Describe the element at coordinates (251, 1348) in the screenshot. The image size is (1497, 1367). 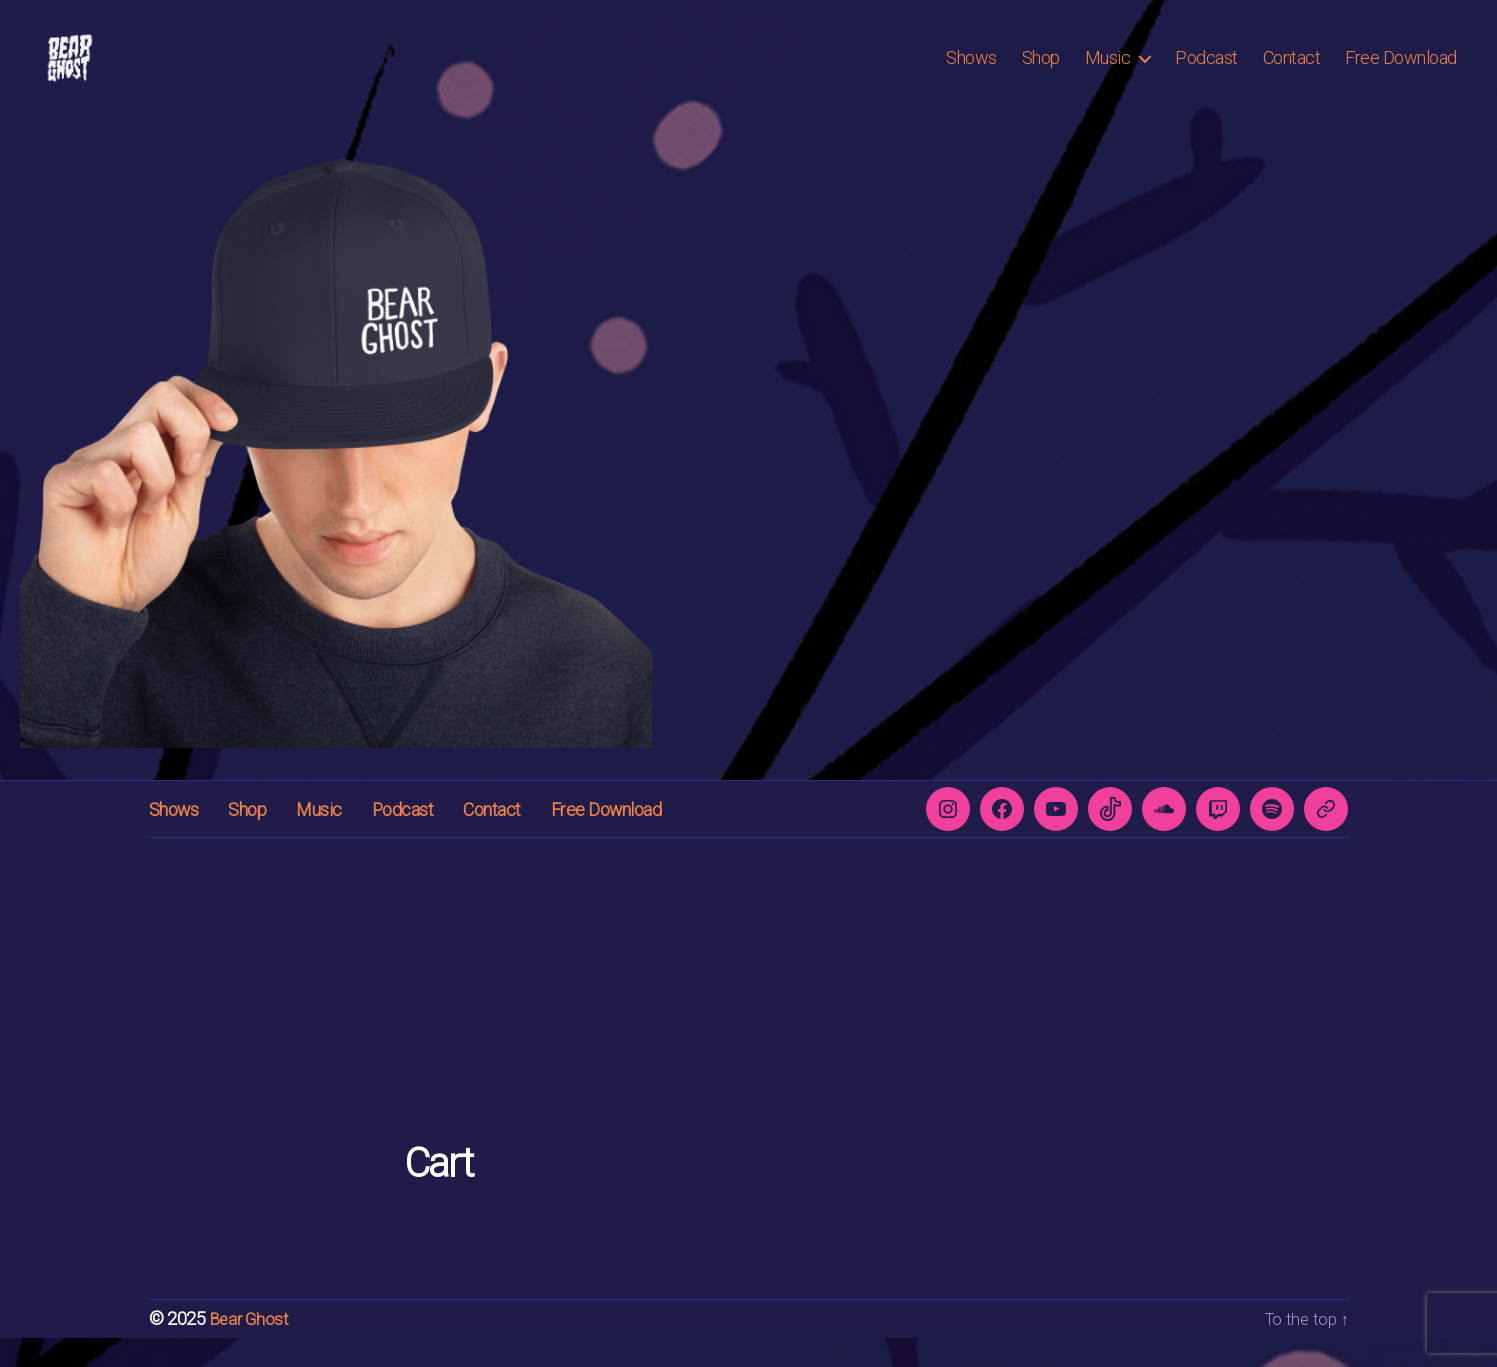
I see `Bear Ghost` at that location.